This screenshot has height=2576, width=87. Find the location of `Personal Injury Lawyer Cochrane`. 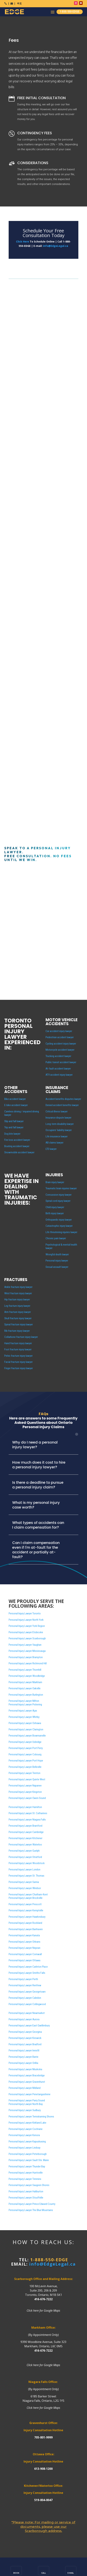

Personal Injury Lawyer Cochrane is located at coordinates (26, 2129).